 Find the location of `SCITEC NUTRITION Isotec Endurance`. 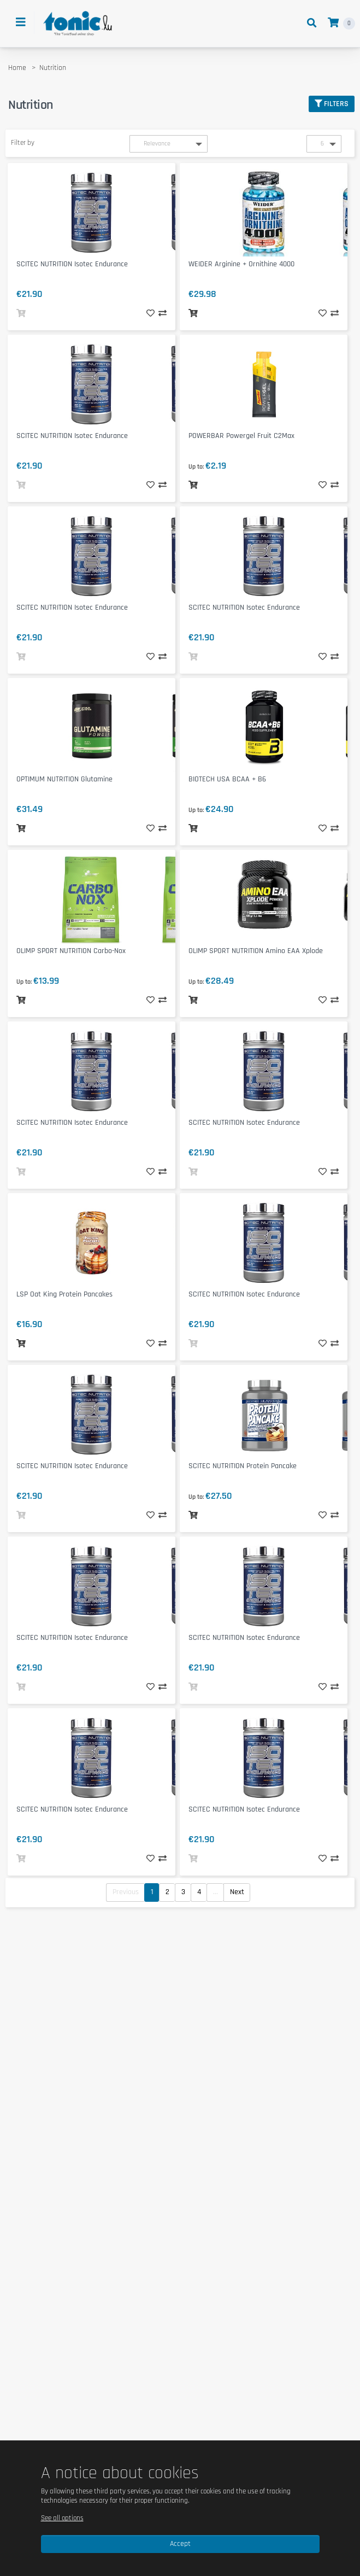

SCITEC NUTRITION Isotec Endurance is located at coordinates (72, 264).